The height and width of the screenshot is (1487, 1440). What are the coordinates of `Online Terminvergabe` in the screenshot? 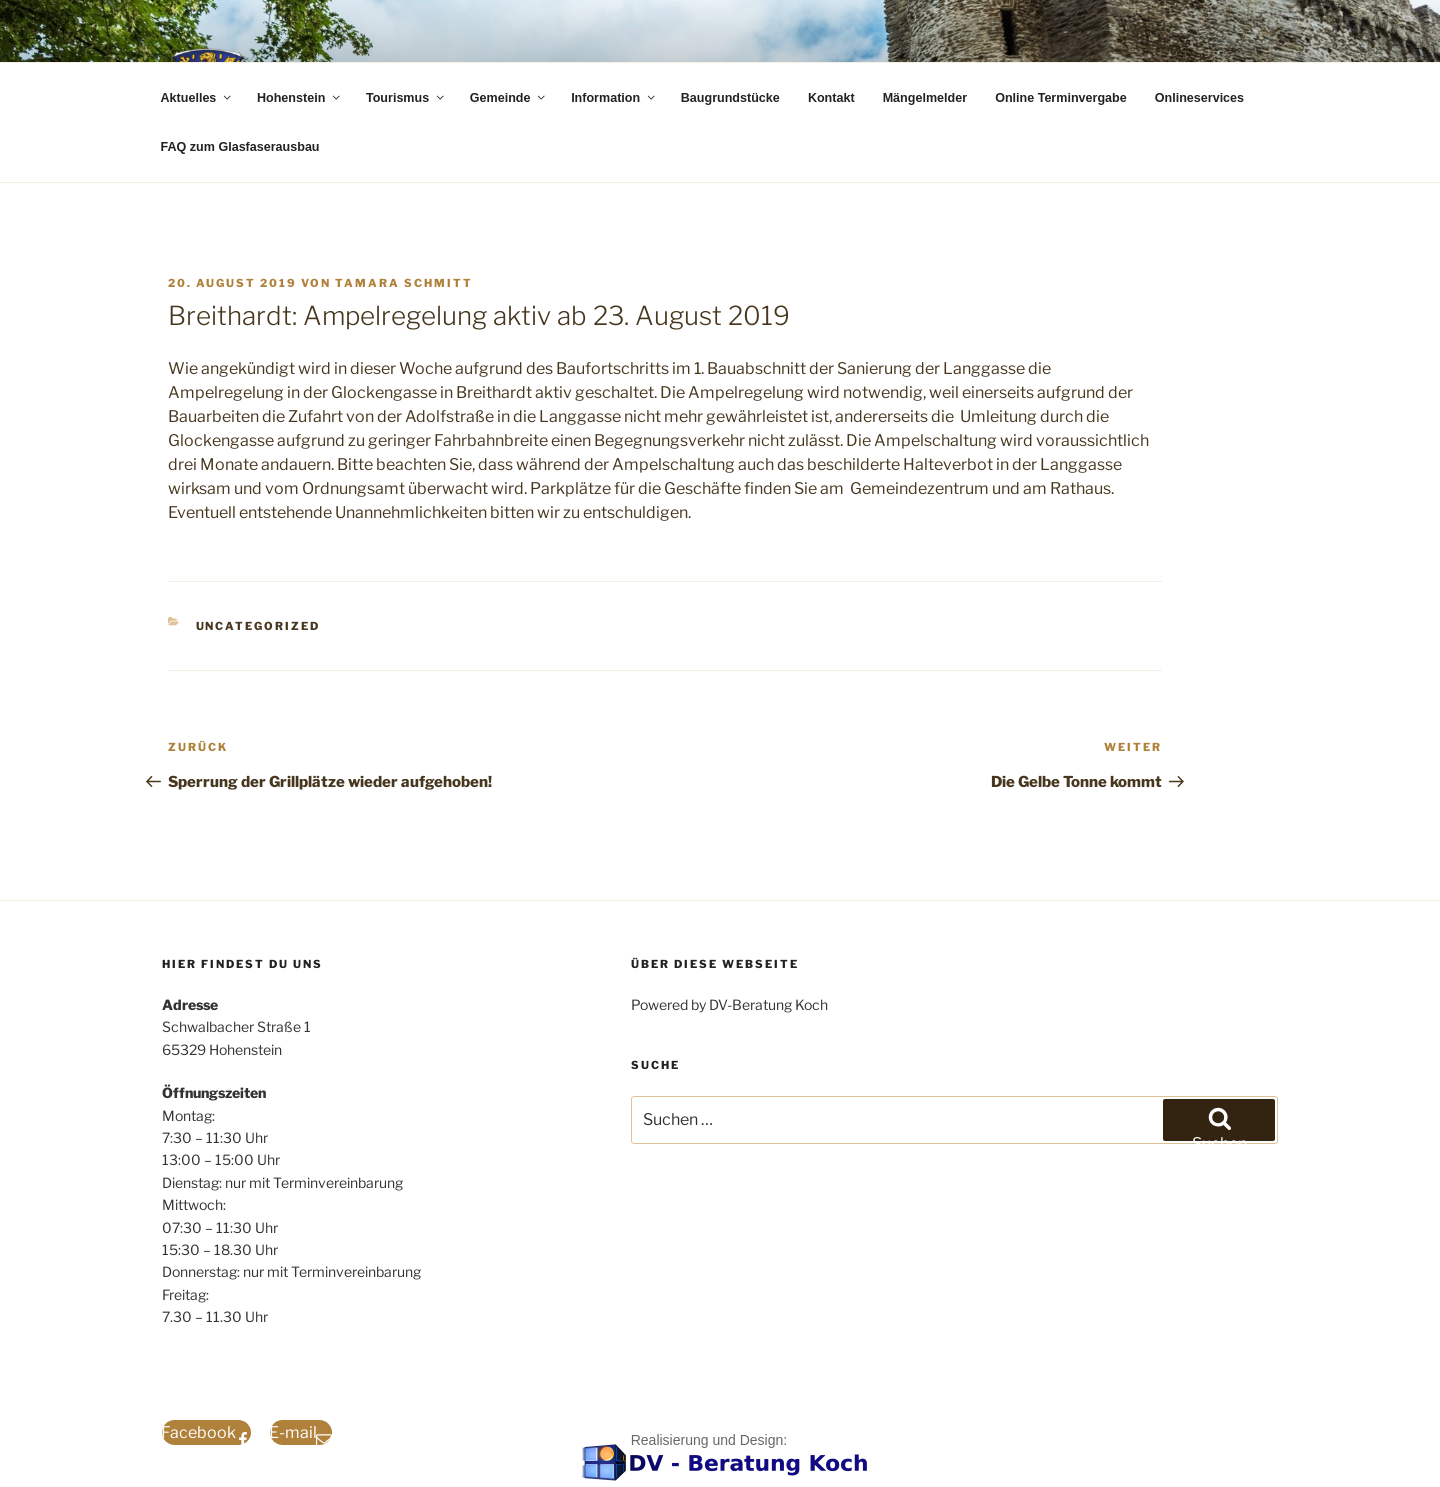 It's located at (1061, 98).